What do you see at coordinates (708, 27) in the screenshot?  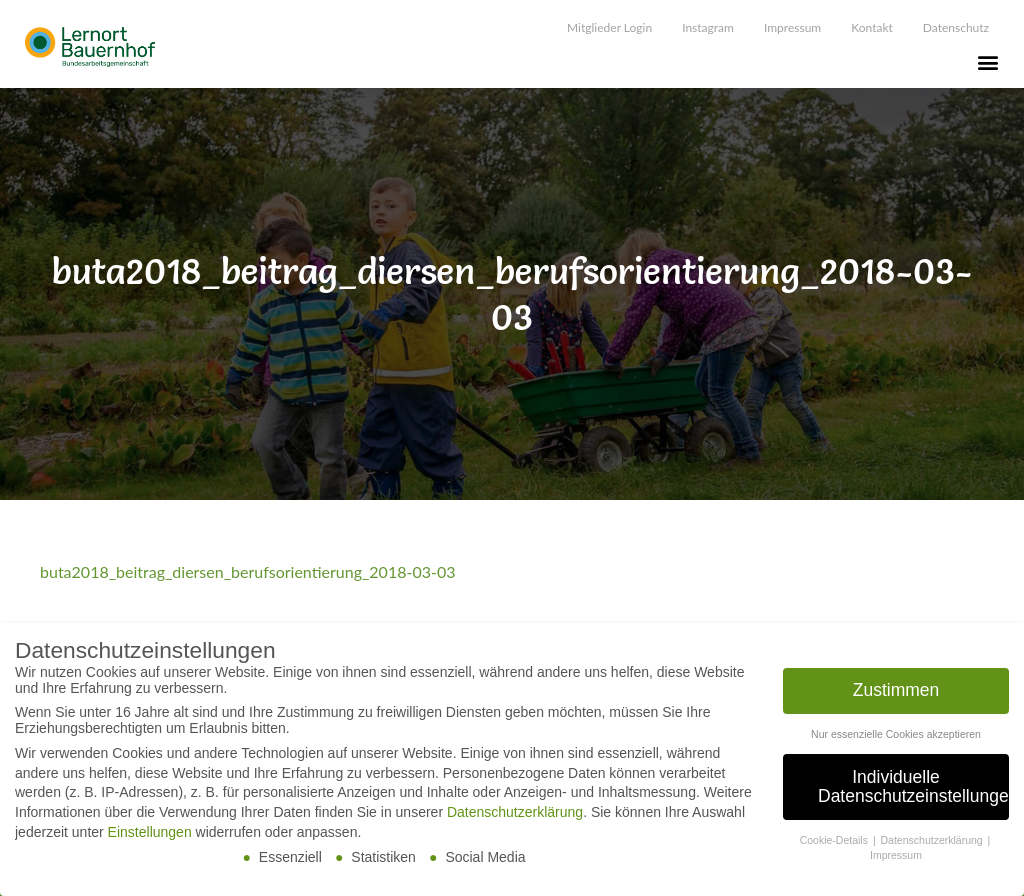 I see `Instagram` at bounding box center [708, 27].